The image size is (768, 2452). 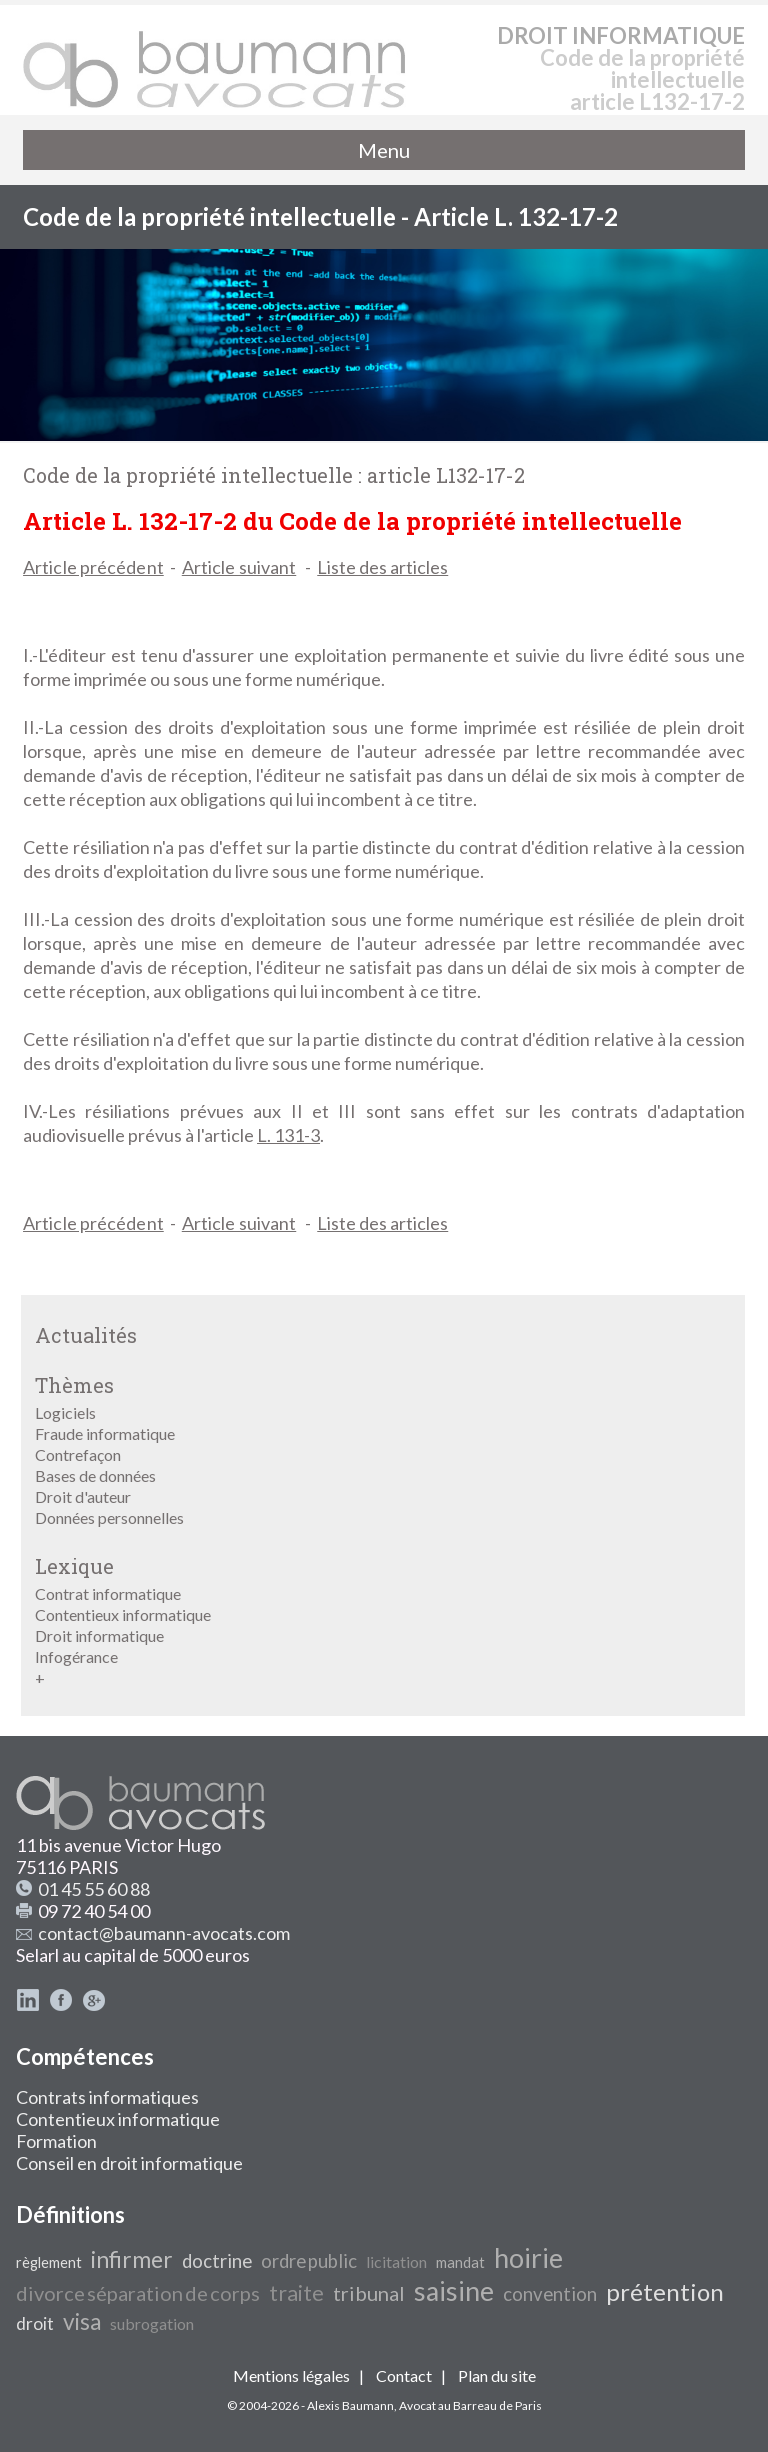 I want to click on Infogérance, so click(x=76, y=1656).